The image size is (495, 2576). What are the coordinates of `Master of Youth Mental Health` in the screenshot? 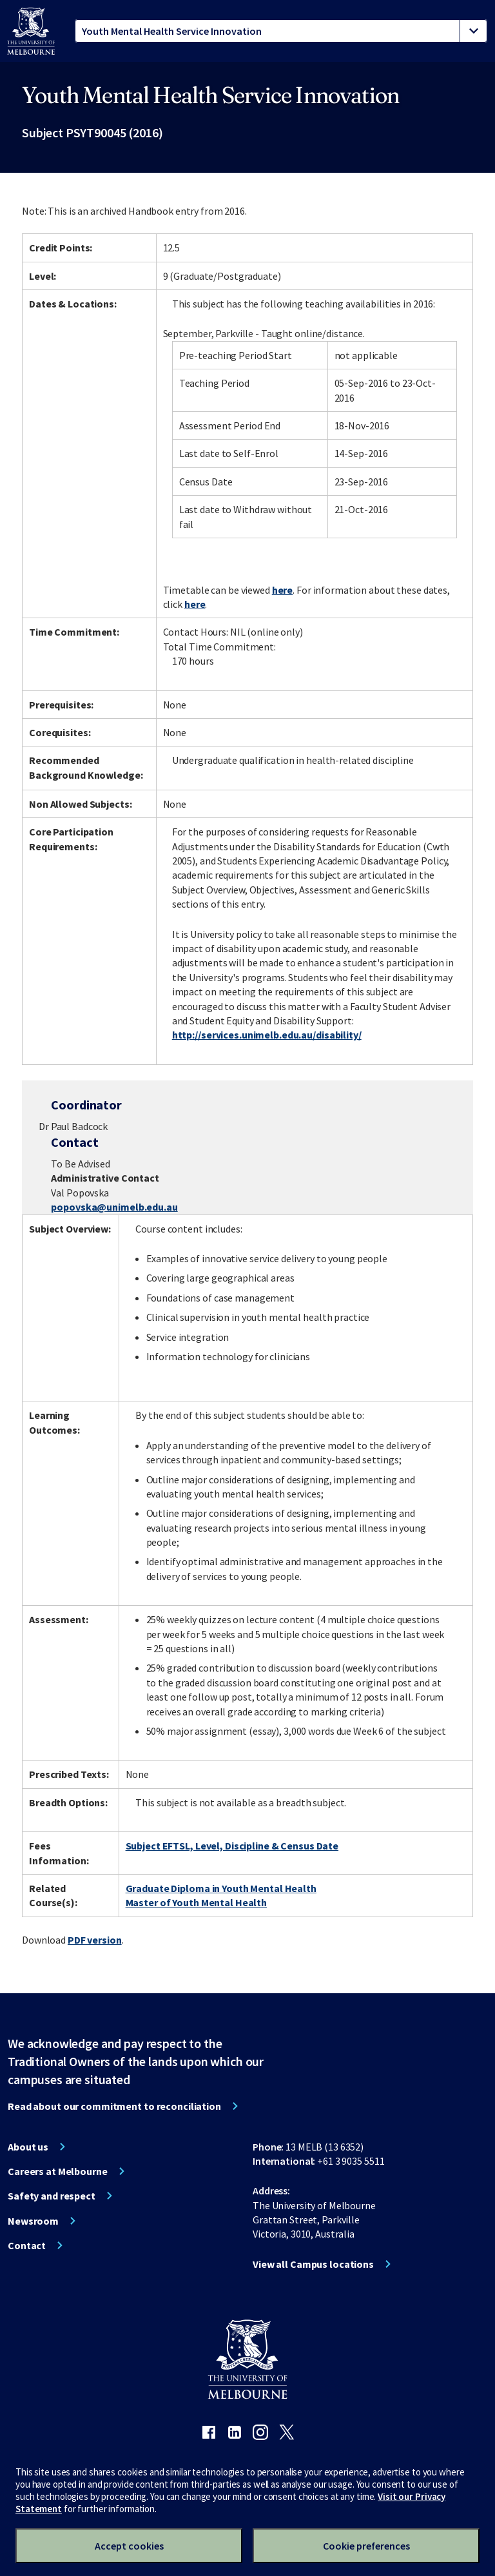 It's located at (196, 1902).